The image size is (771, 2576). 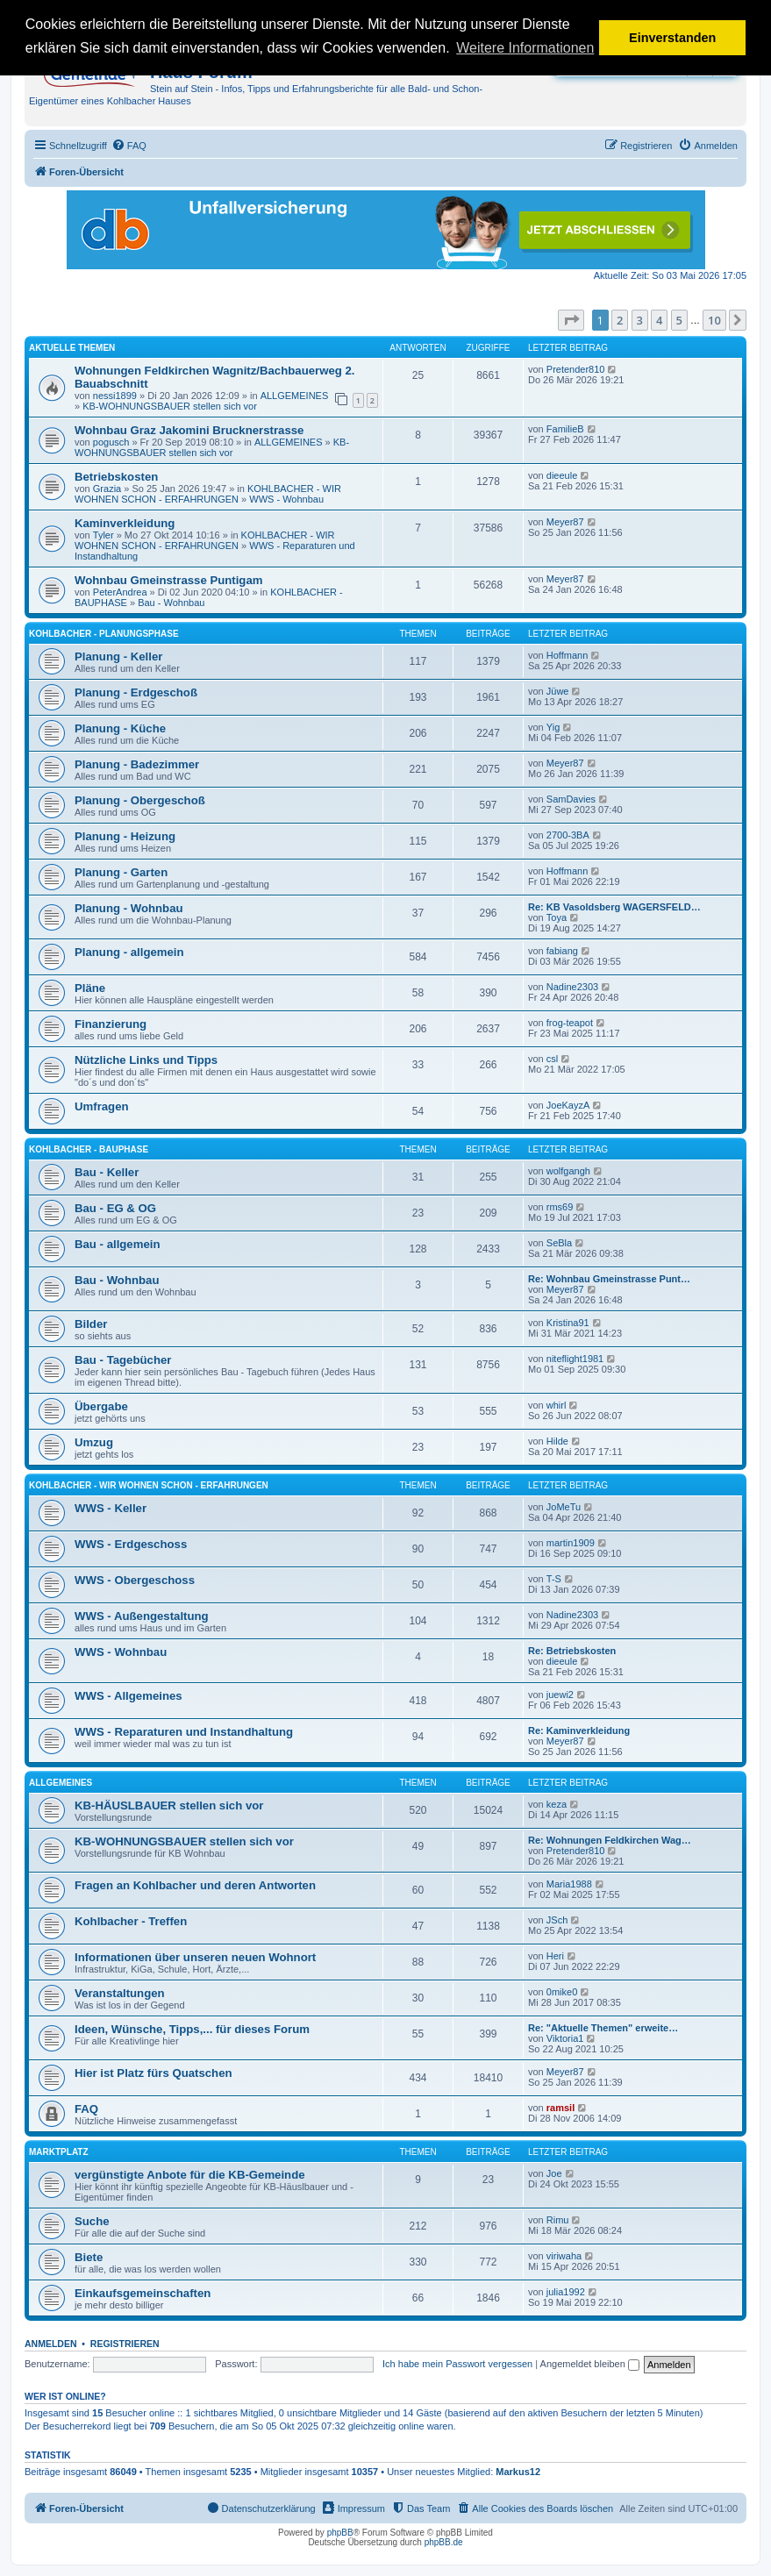 What do you see at coordinates (107, 1172) in the screenshot?
I see `Bau - Keller` at bounding box center [107, 1172].